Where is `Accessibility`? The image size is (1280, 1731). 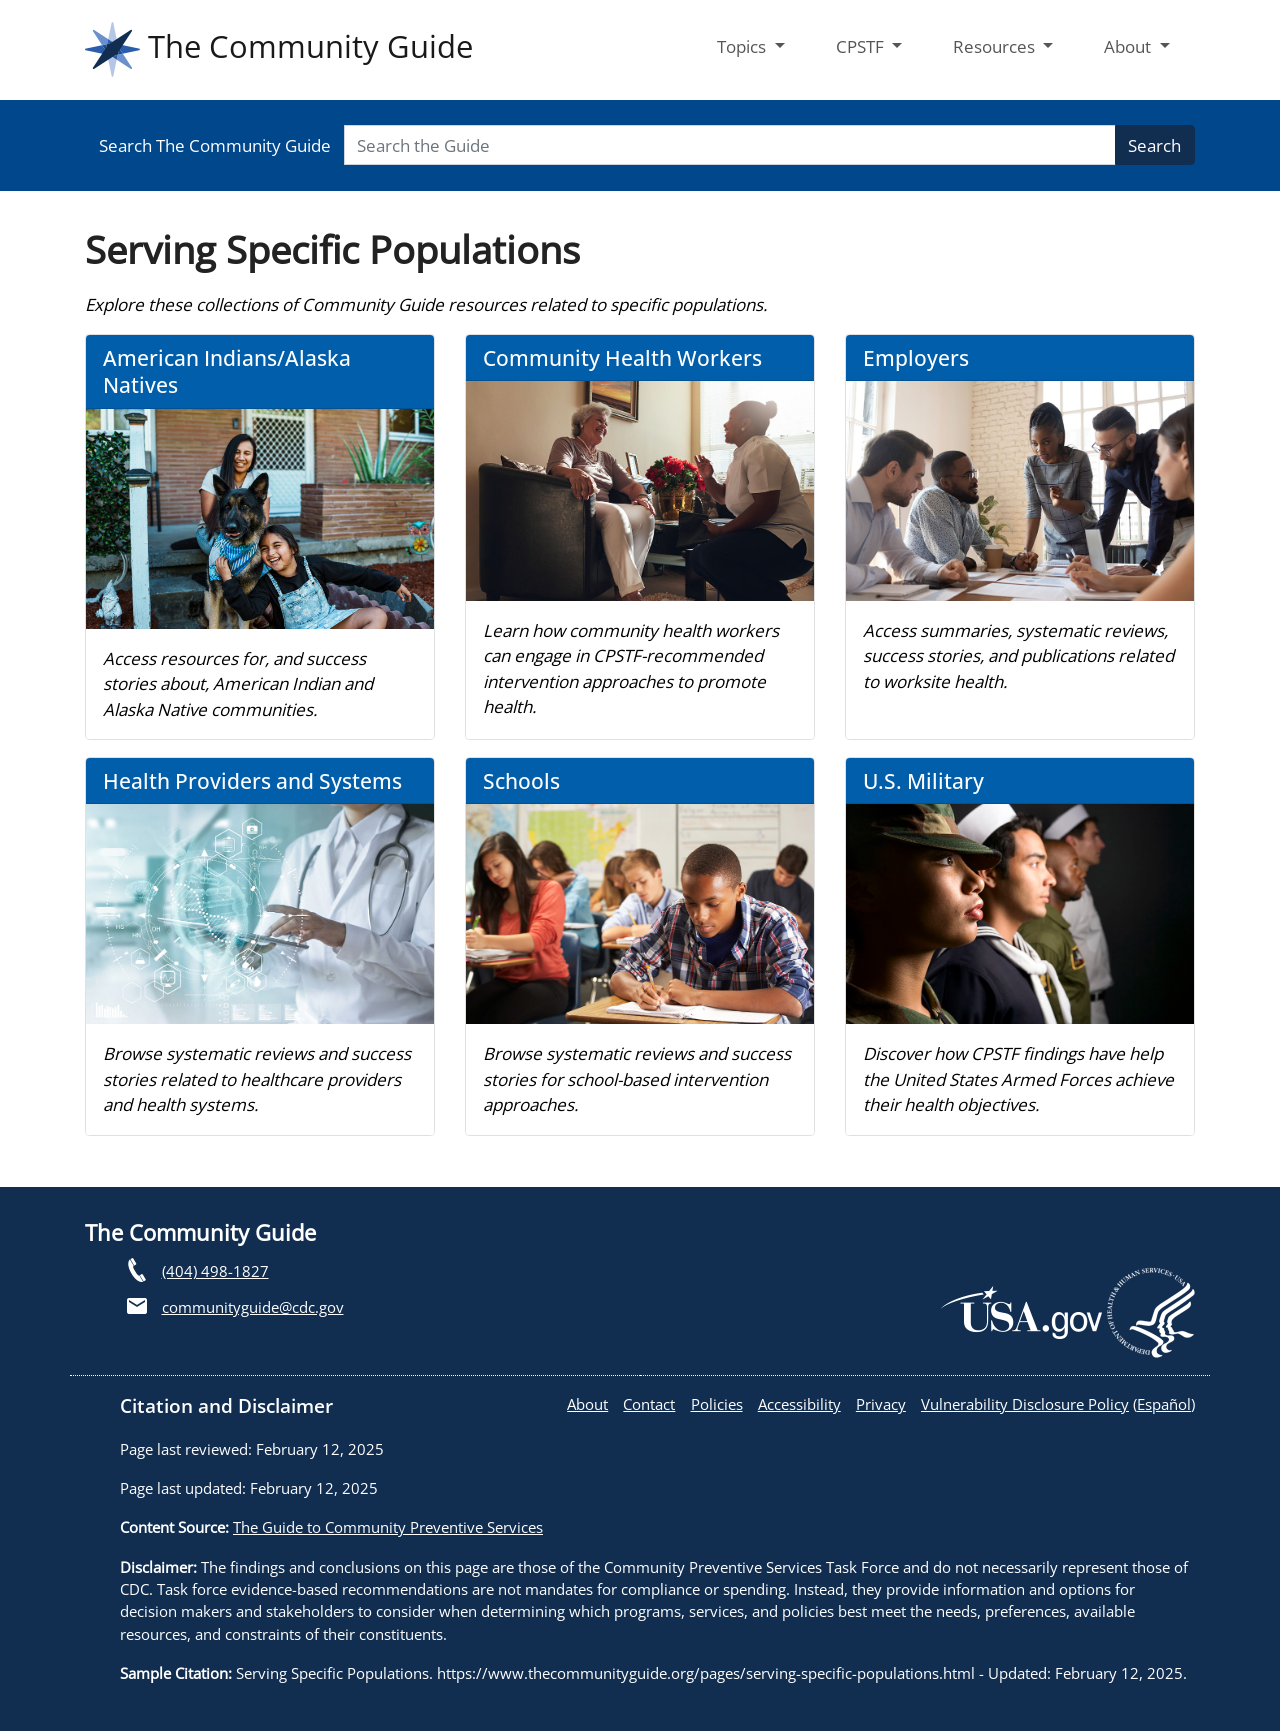 Accessibility is located at coordinates (799, 1404).